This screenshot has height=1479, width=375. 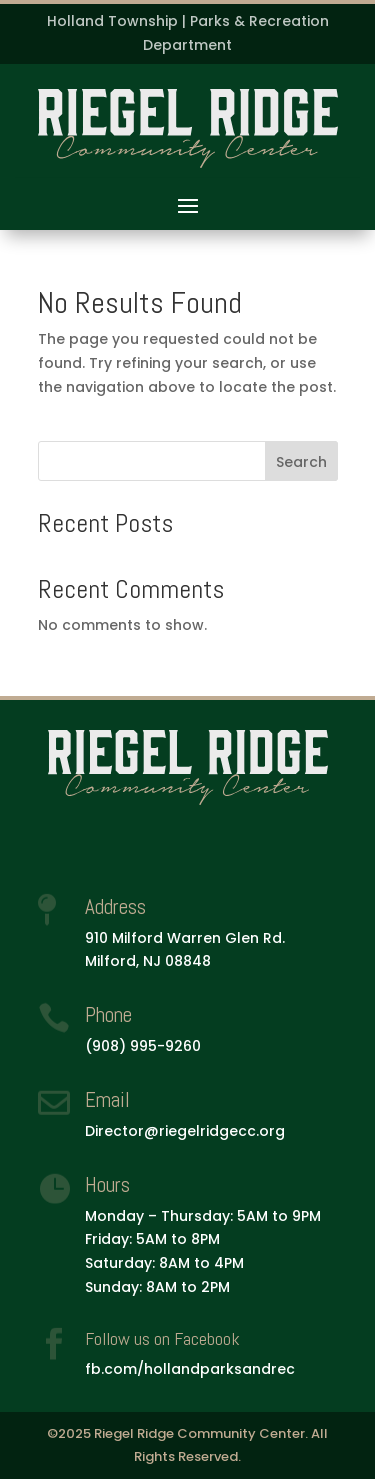 What do you see at coordinates (301, 462) in the screenshot?
I see `Search` at bounding box center [301, 462].